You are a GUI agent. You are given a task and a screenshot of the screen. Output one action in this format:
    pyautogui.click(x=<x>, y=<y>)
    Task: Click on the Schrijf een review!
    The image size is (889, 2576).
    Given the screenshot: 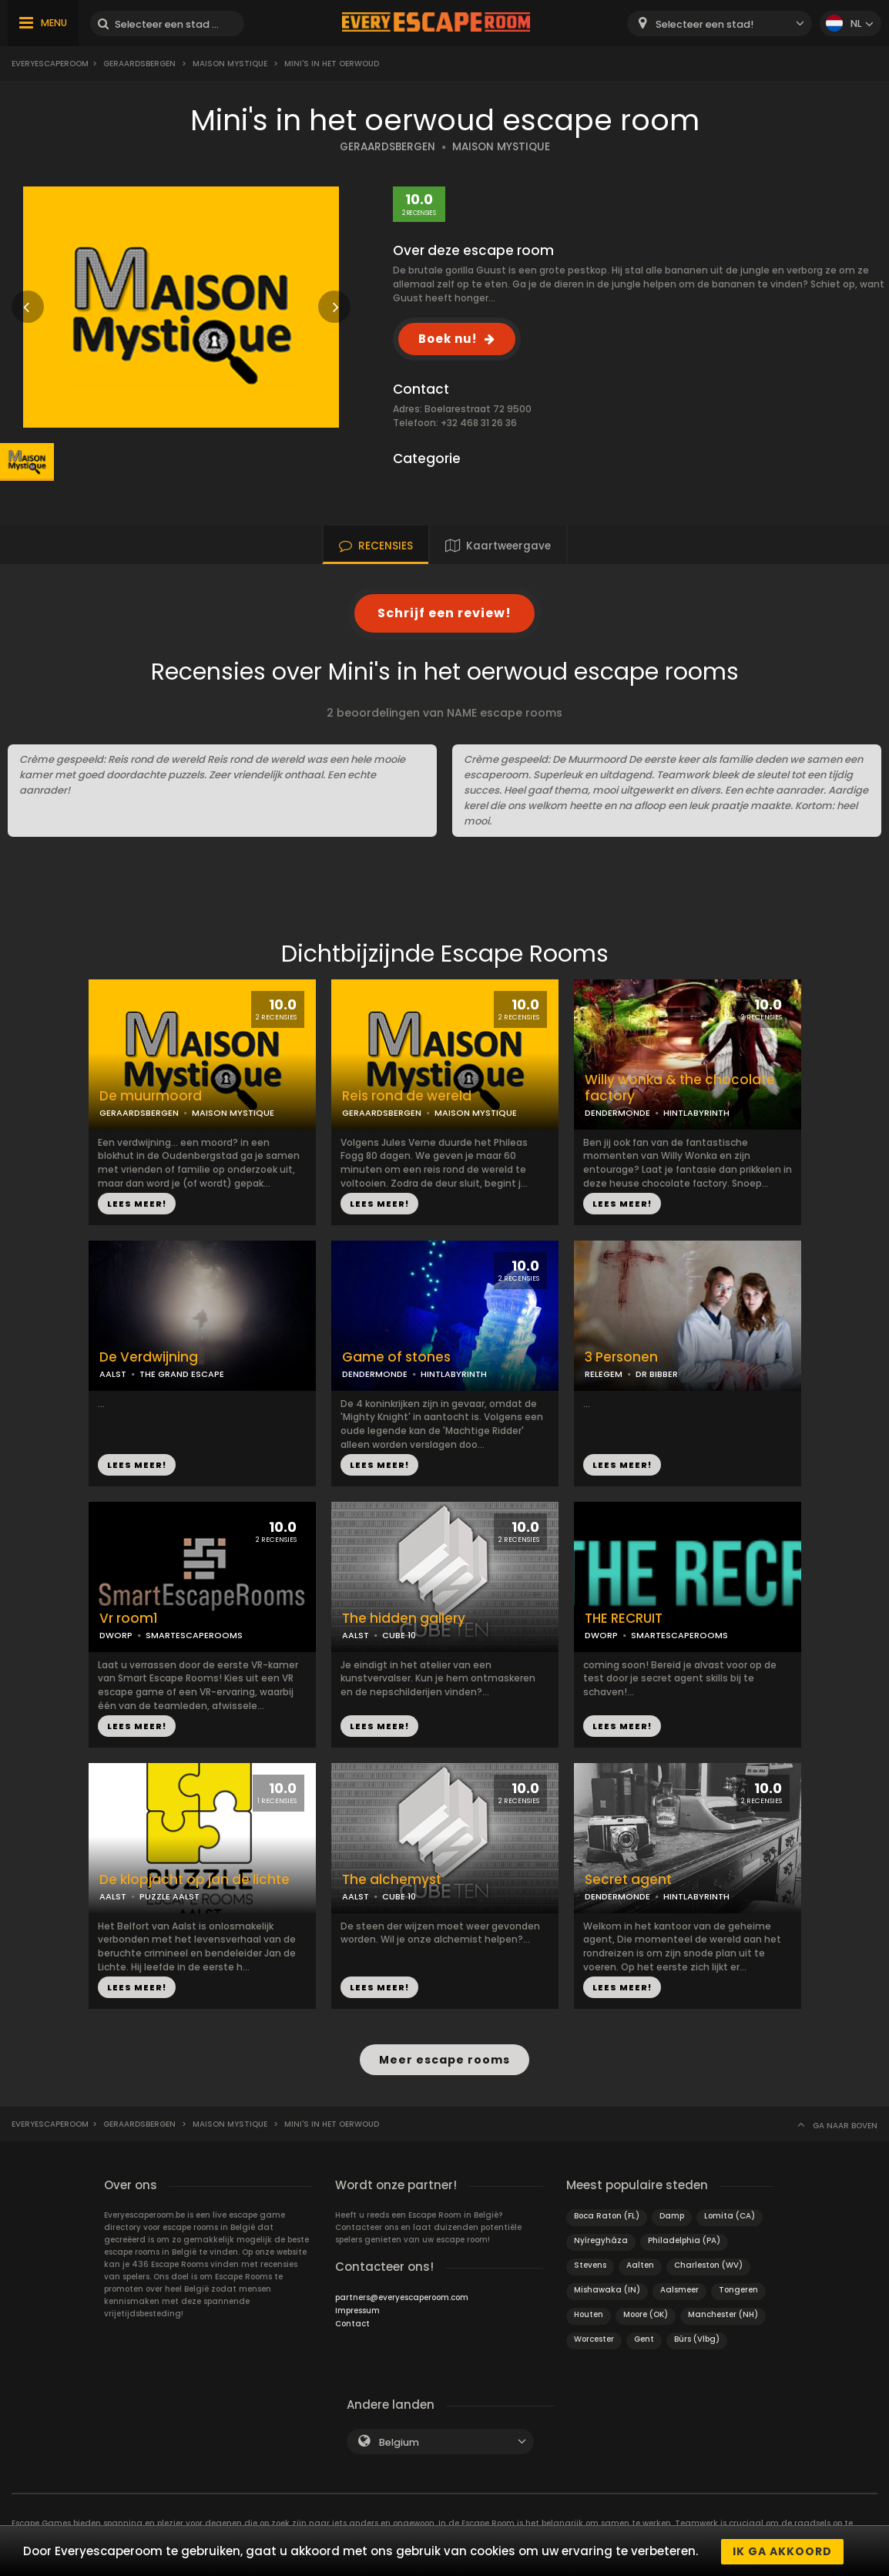 What is the action you would take?
    pyautogui.click(x=444, y=613)
    